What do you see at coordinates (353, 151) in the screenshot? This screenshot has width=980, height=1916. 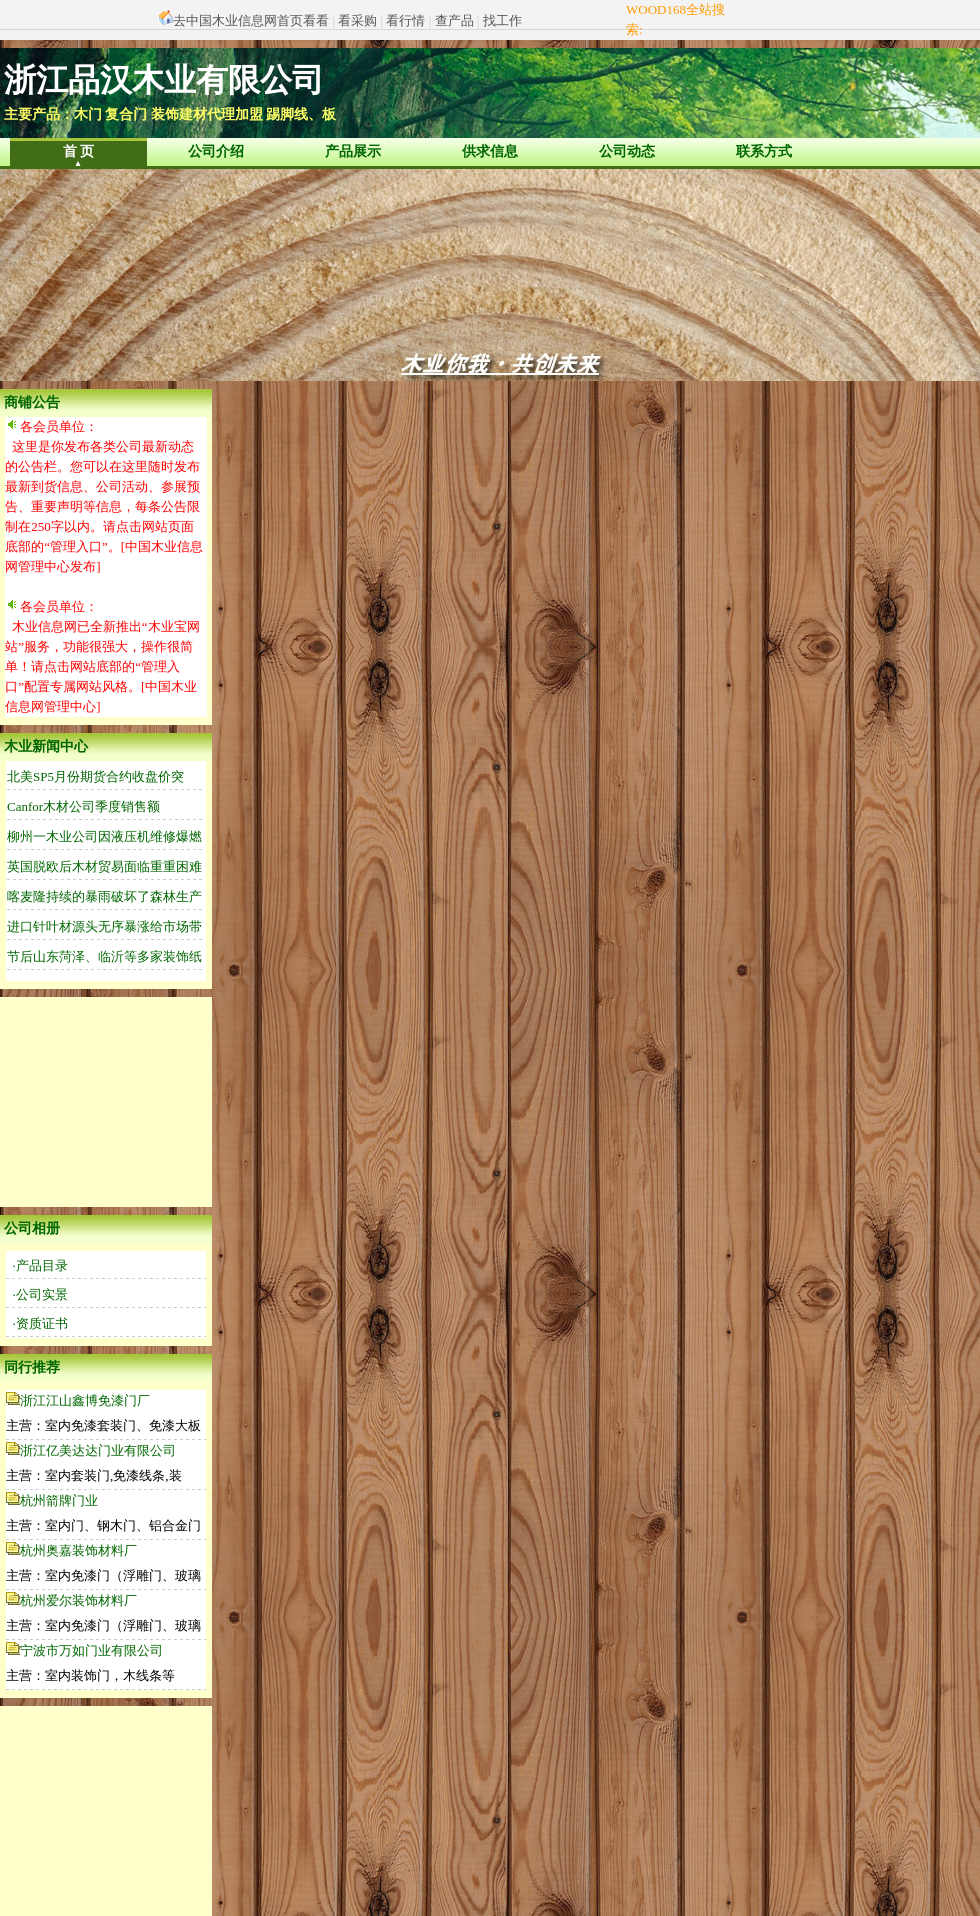 I see `产品展示` at bounding box center [353, 151].